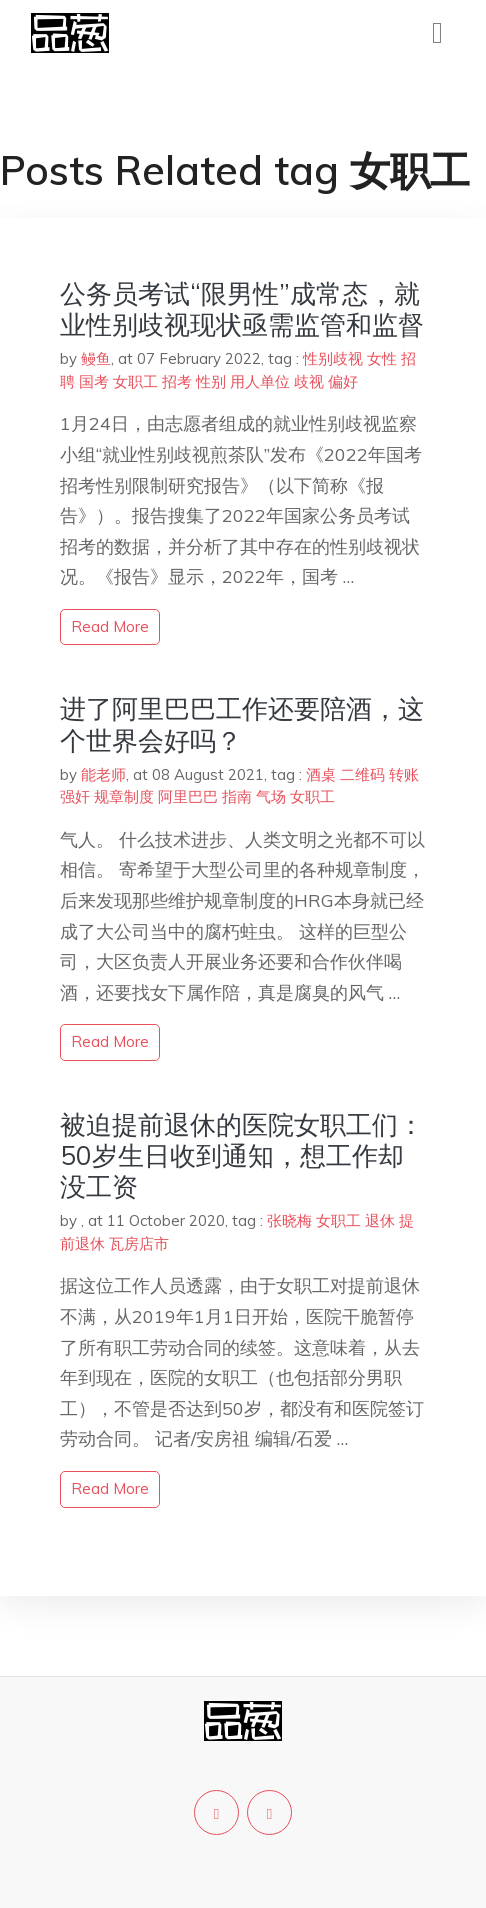 The image size is (486, 1908). I want to click on 性别歧视, so click(333, 358).